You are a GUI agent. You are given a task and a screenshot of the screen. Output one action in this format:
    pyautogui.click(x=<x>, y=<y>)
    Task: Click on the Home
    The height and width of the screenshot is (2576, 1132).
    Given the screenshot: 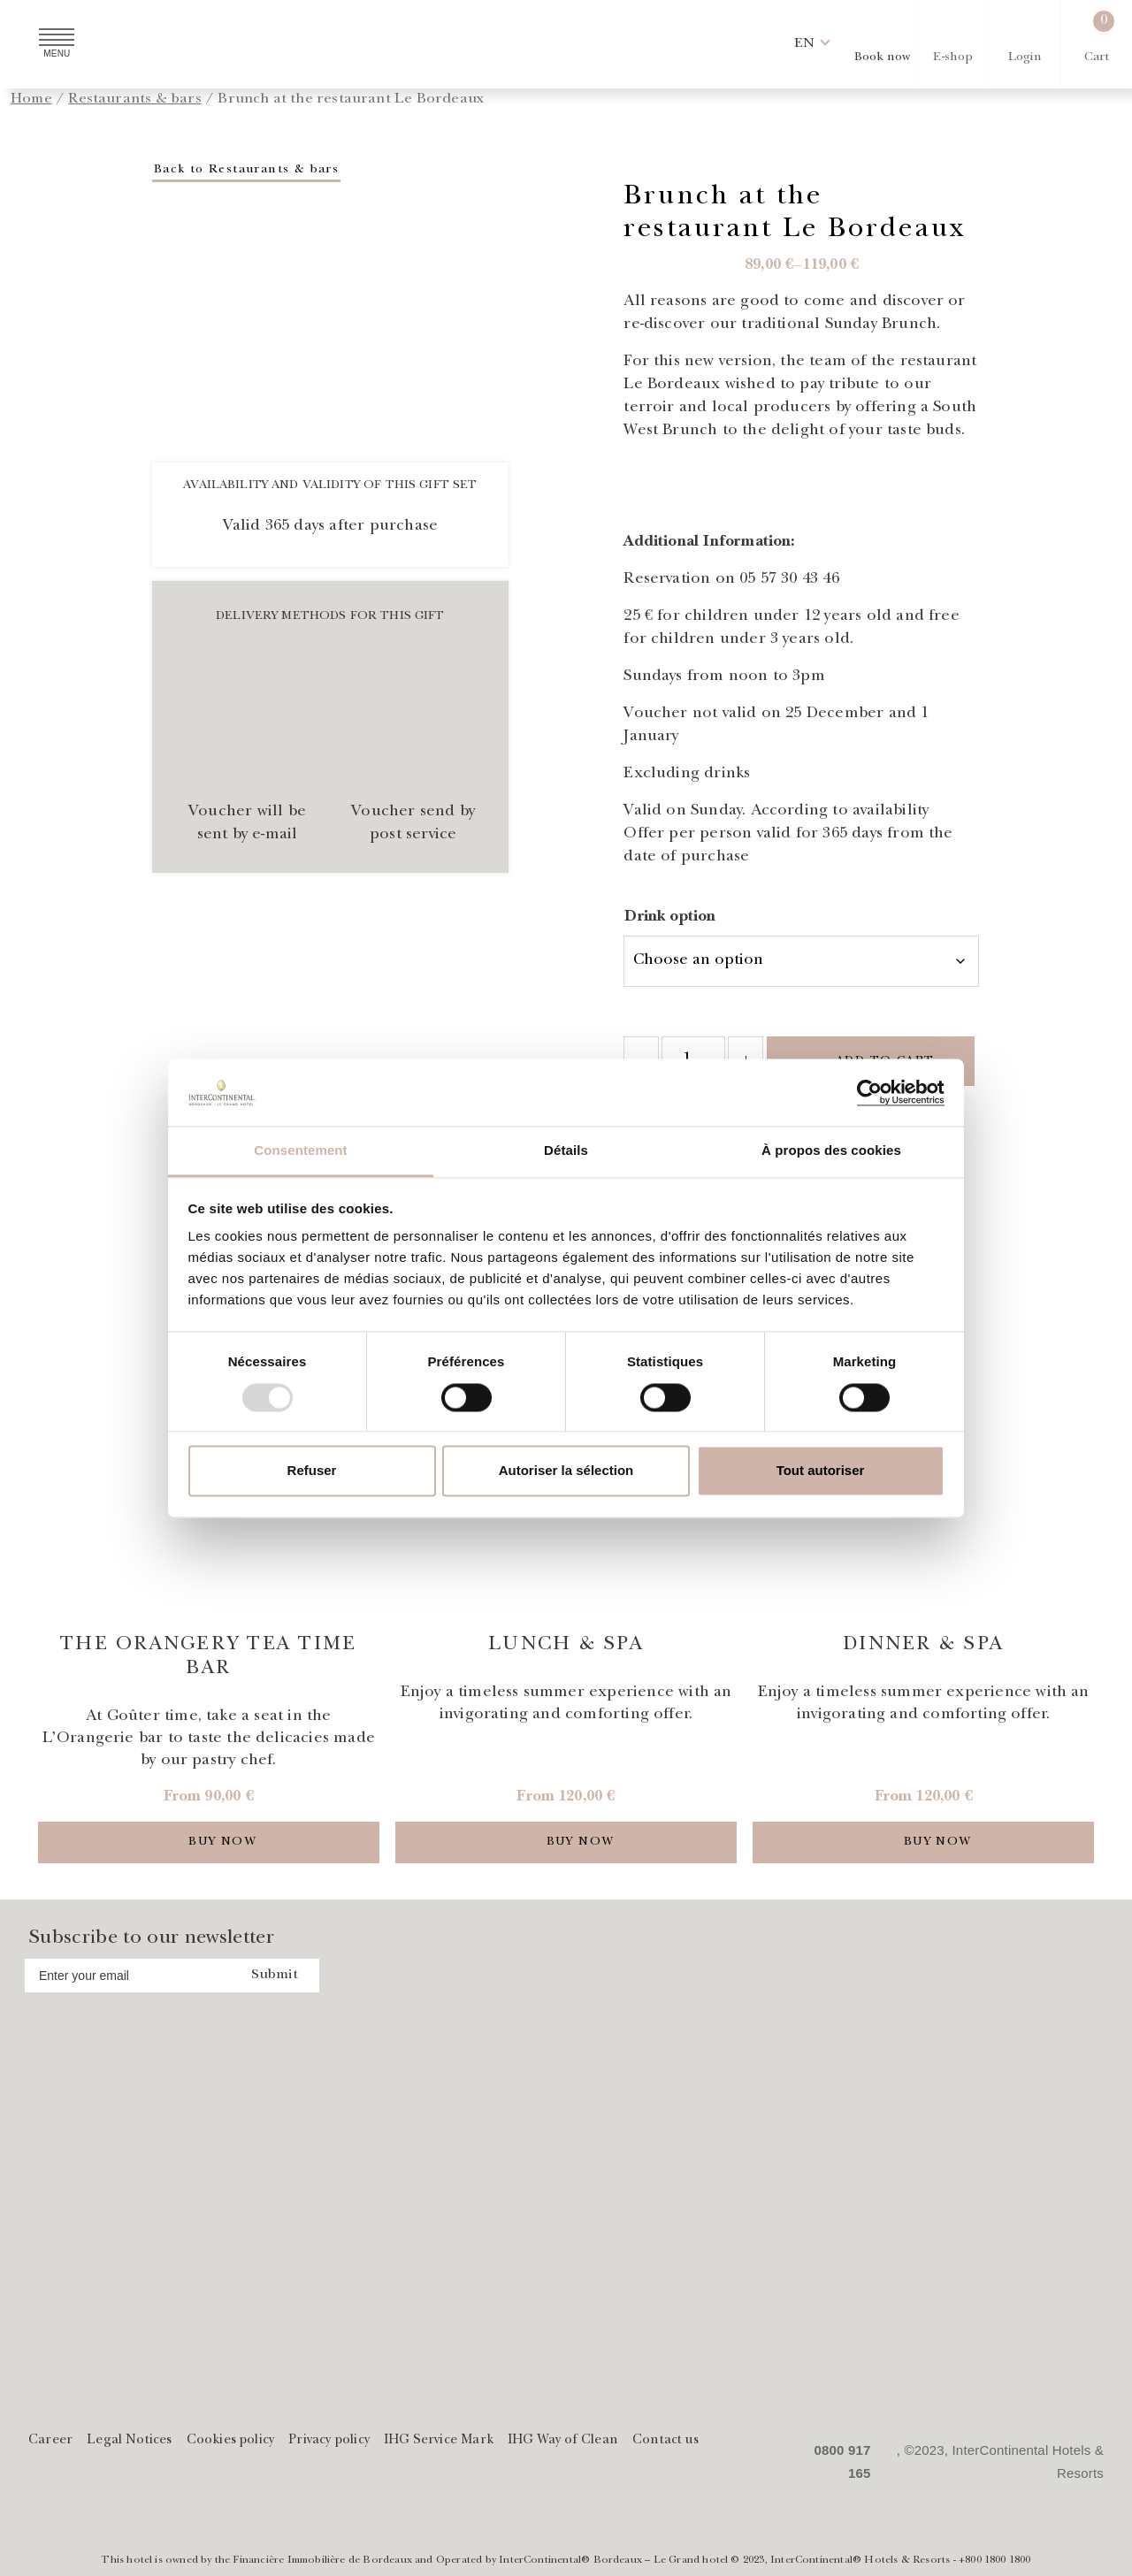 What is the action you would take?
    pyautogui.click(x=31, y=100)
    